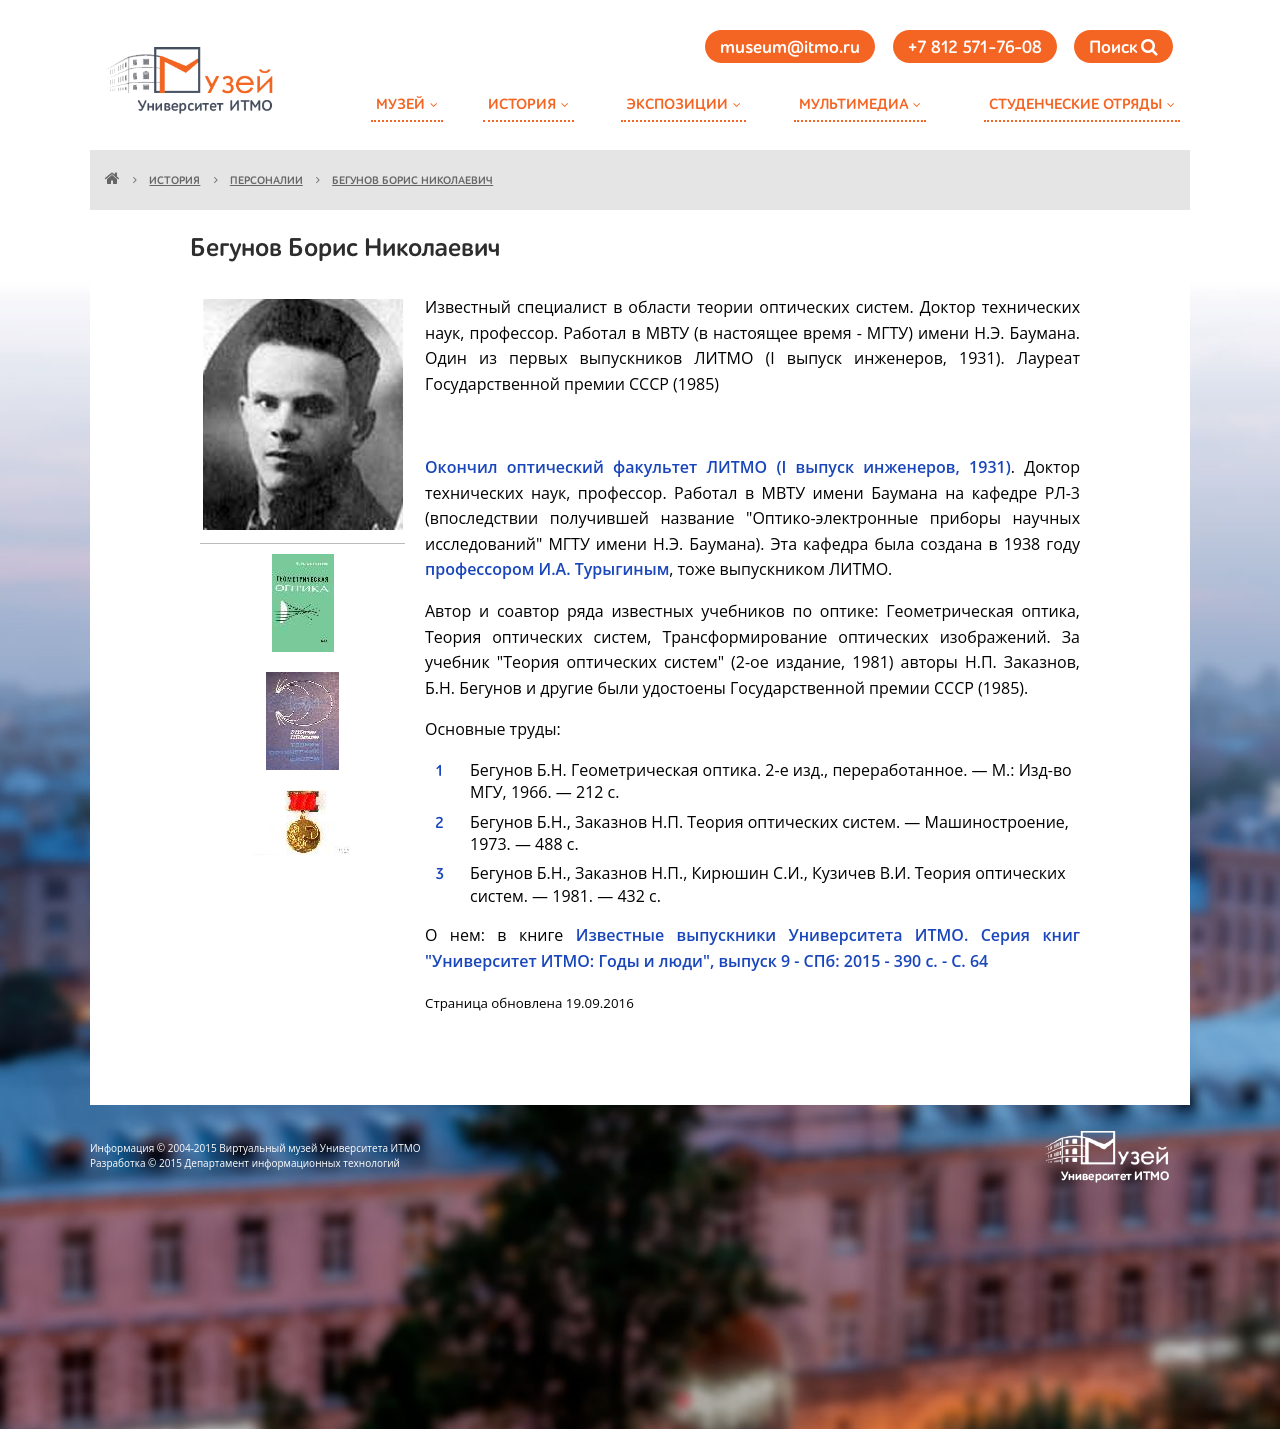 This screenshot has height=1429, width=1280. I want to click on Студенческие отряды, so click(1075, 104).